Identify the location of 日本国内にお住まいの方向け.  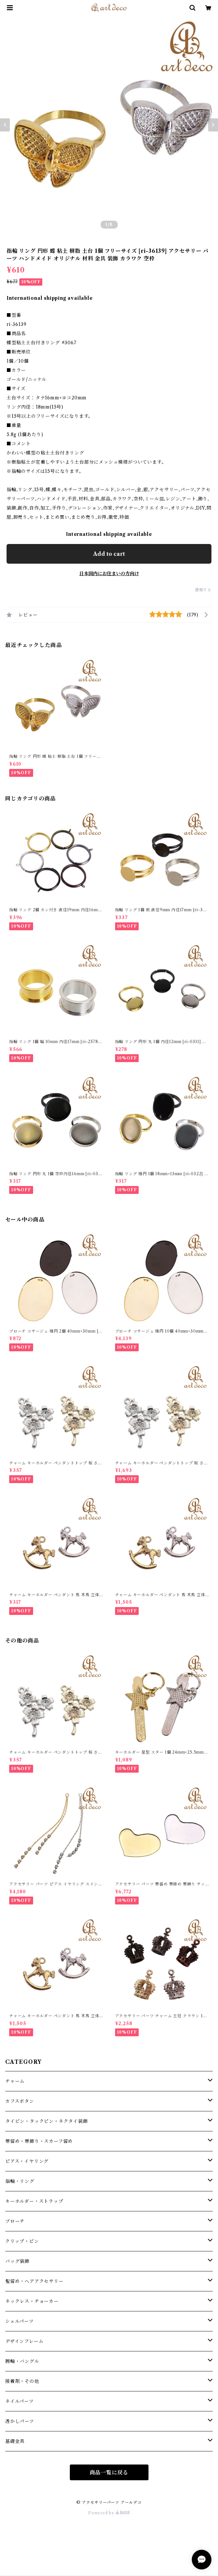
(109, 573).